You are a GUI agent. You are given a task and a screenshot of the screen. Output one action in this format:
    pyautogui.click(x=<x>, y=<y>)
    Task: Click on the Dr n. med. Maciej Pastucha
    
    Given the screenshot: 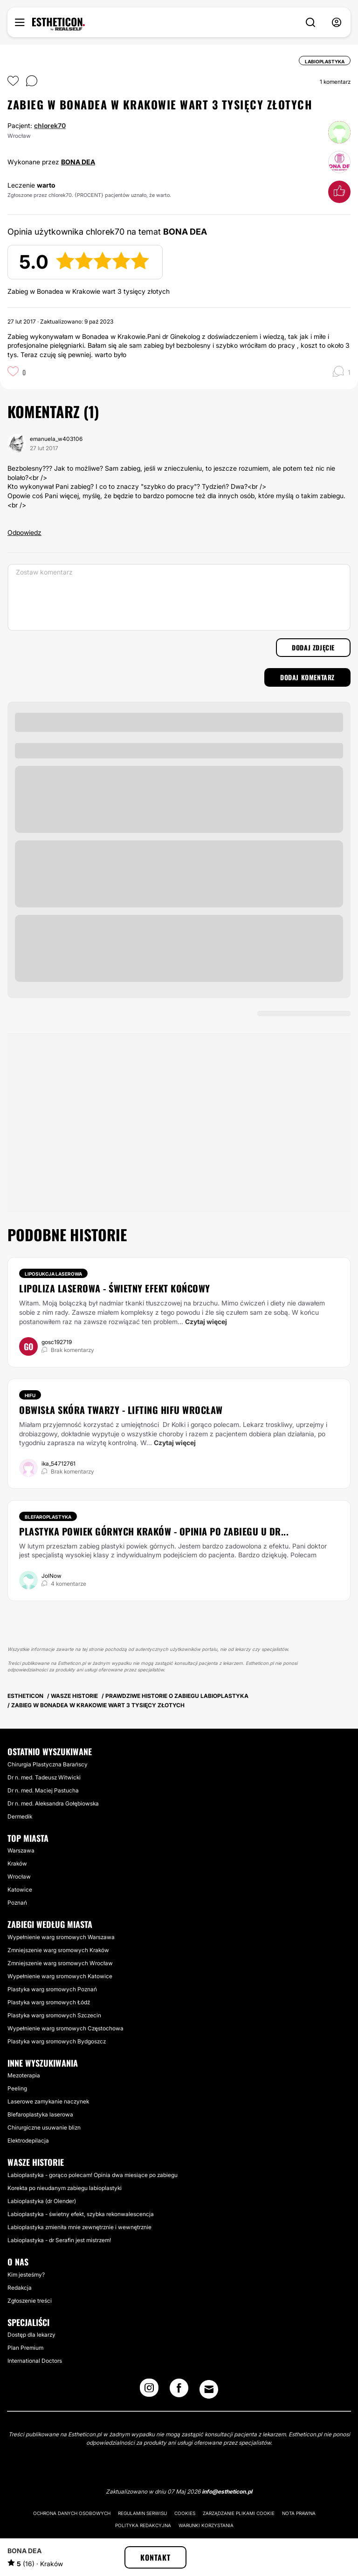 What is the action you would take?
    pyautogui.click(x=43, y=1790)
    